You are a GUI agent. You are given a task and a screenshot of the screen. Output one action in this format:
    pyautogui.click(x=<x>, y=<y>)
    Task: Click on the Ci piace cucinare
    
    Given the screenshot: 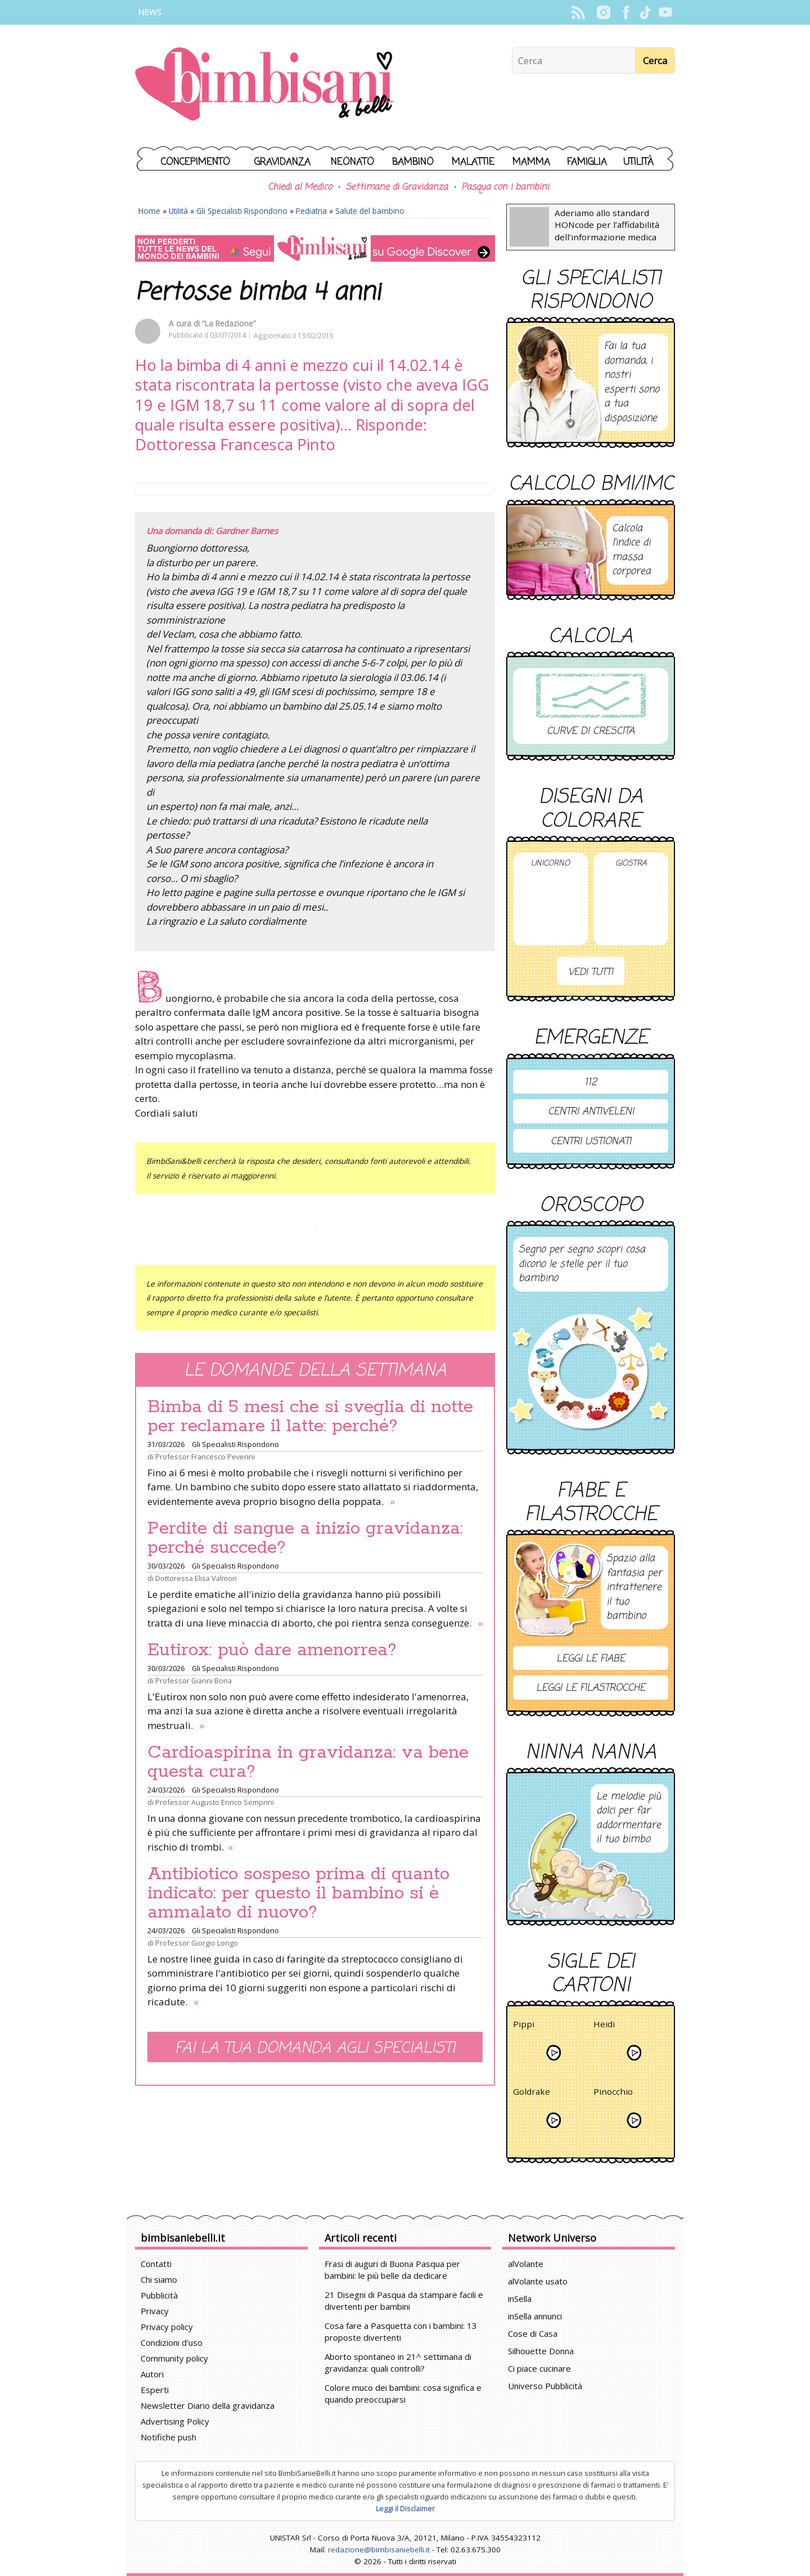 What is the action you would take?
    pyautogui.click(x=539, y=2368)
    